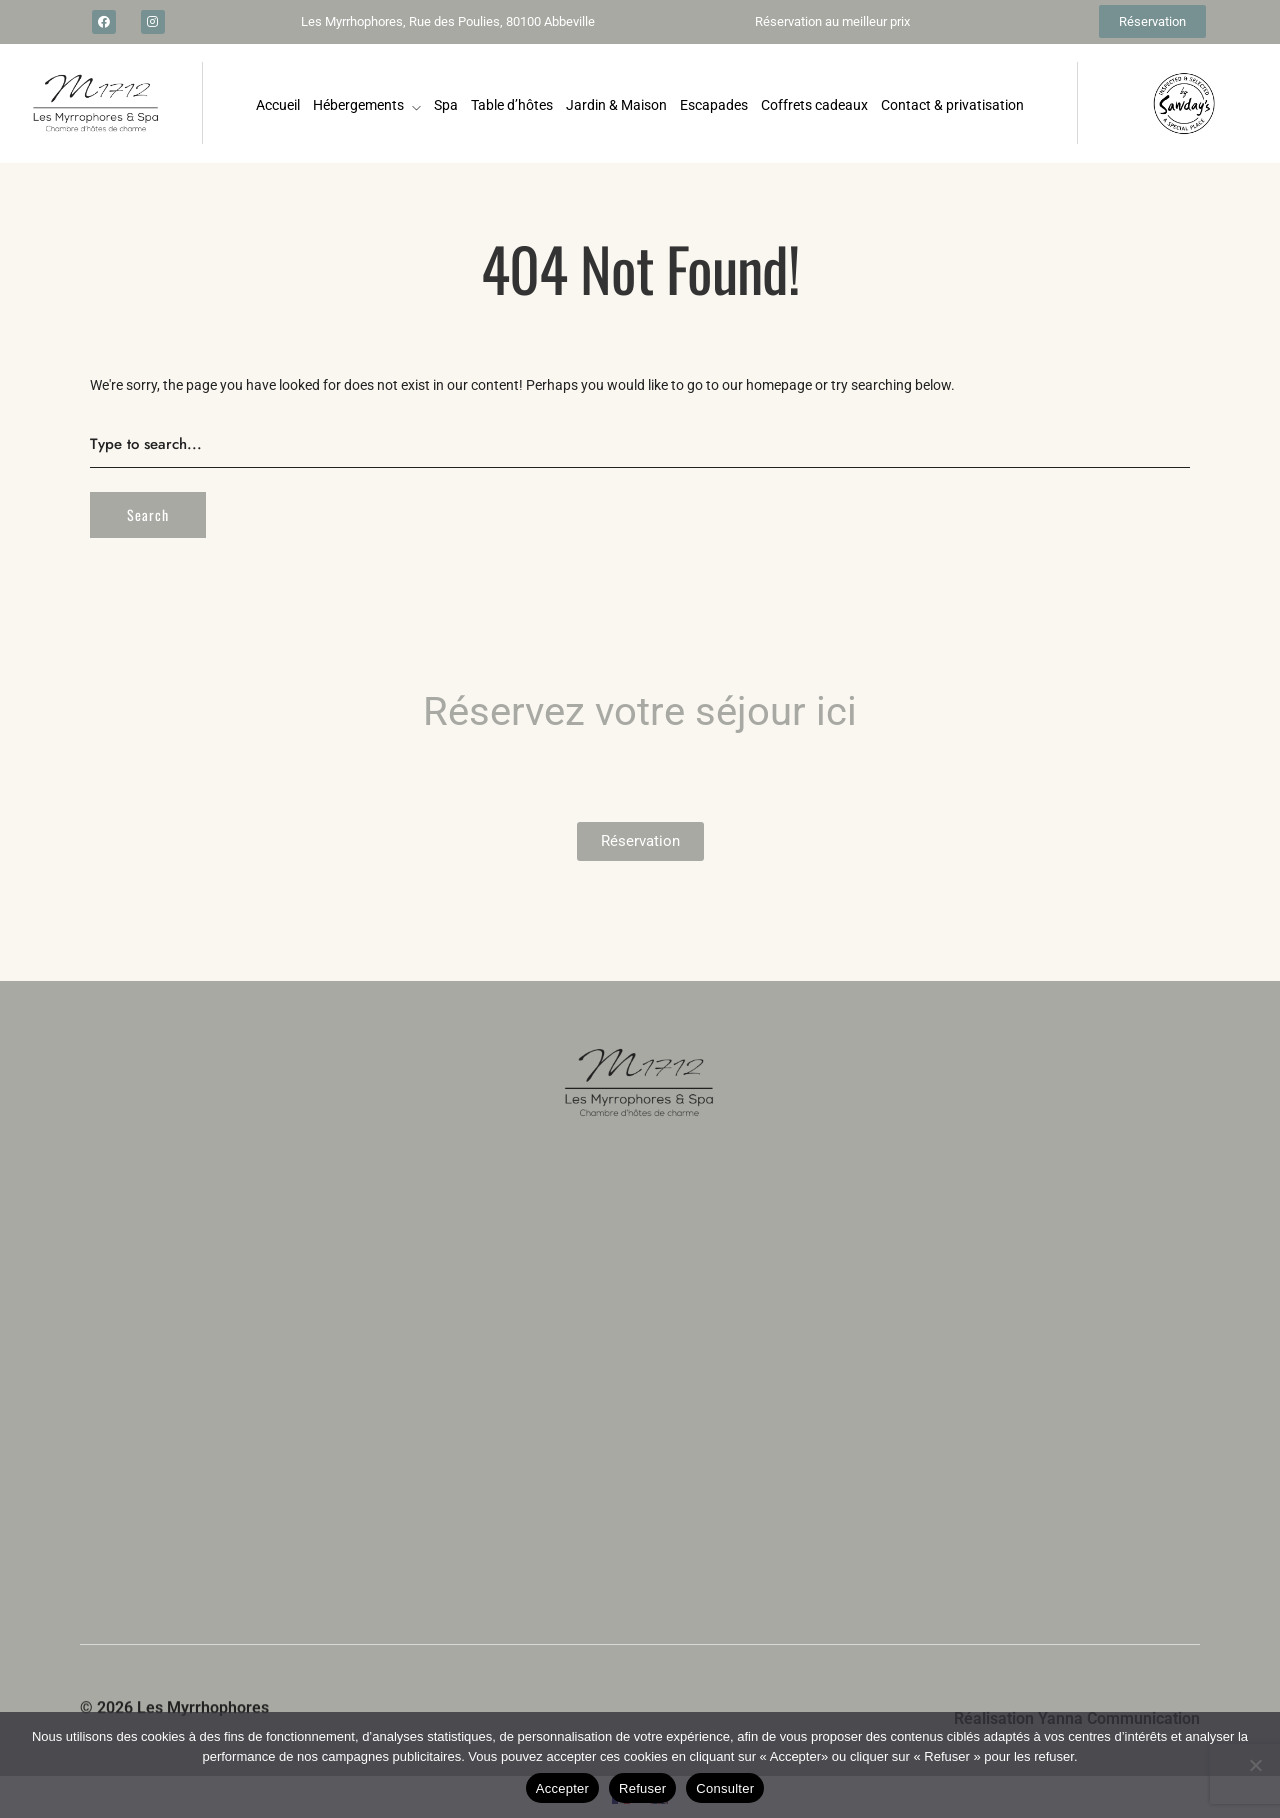 Image resolution: width=1280 pixels, height=1818 pixels. Describe the element at coordinates (1255, 1765) in the screenshot. I see `[Refuser]` at that location.